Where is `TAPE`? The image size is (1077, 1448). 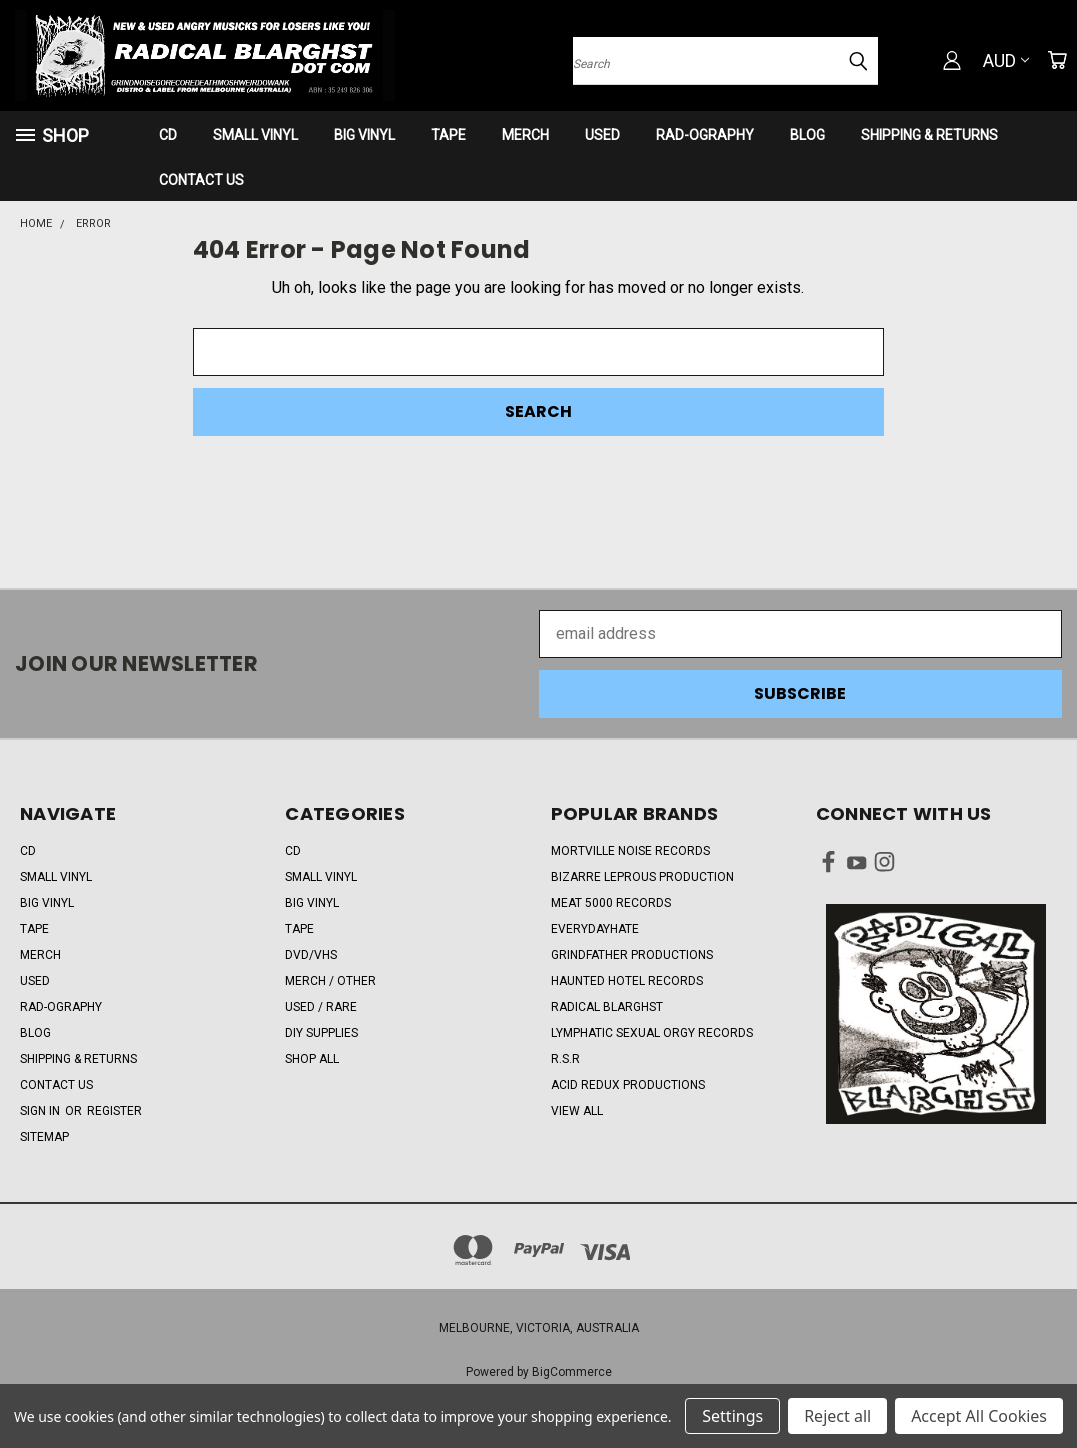 TAPE is located at coordinates (448, 135).